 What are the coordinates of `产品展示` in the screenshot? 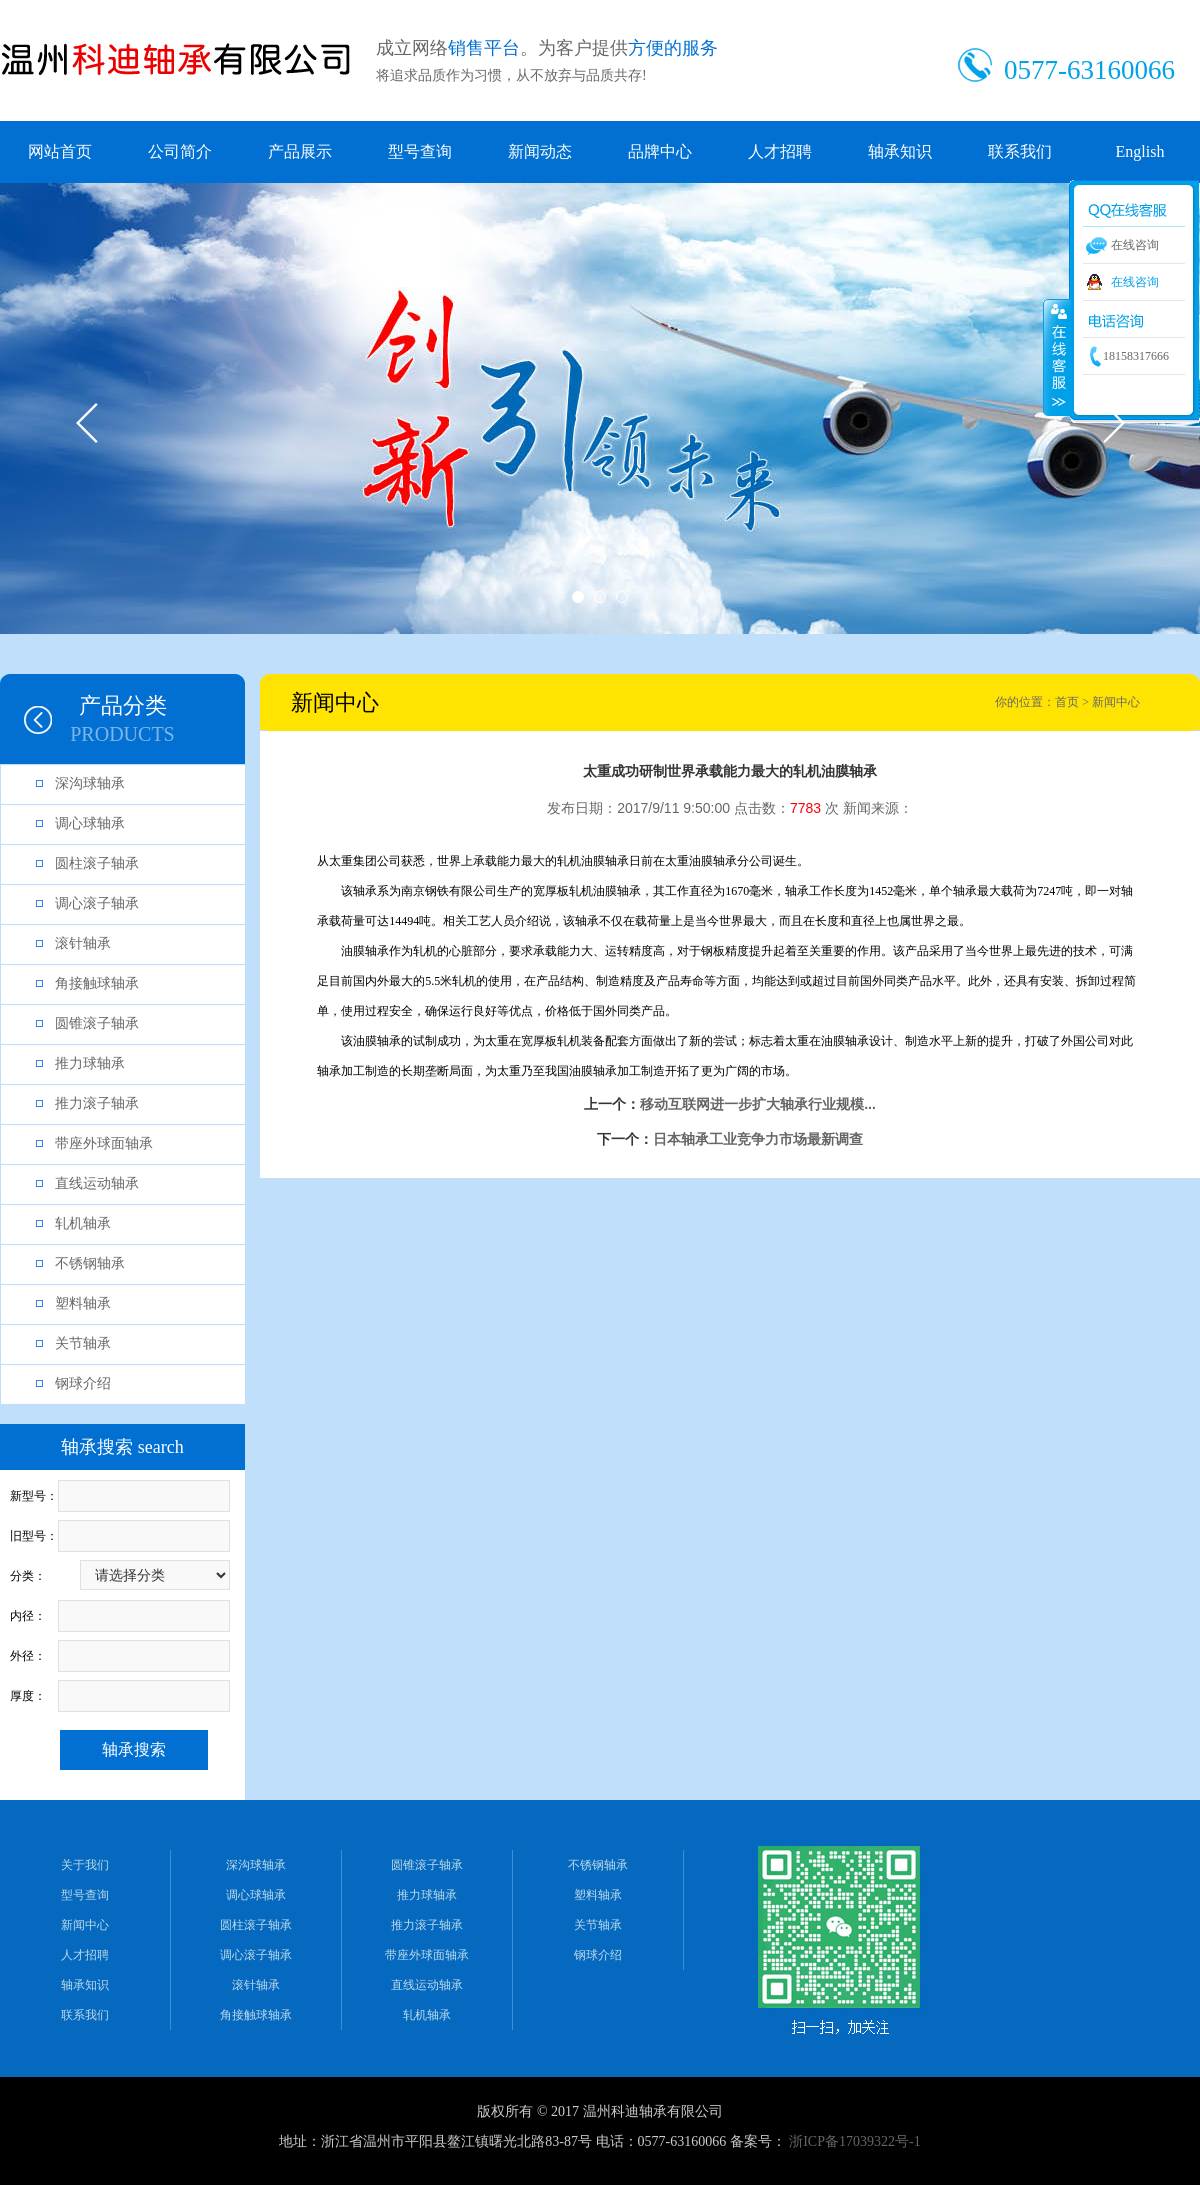 It's located at (300, 151).